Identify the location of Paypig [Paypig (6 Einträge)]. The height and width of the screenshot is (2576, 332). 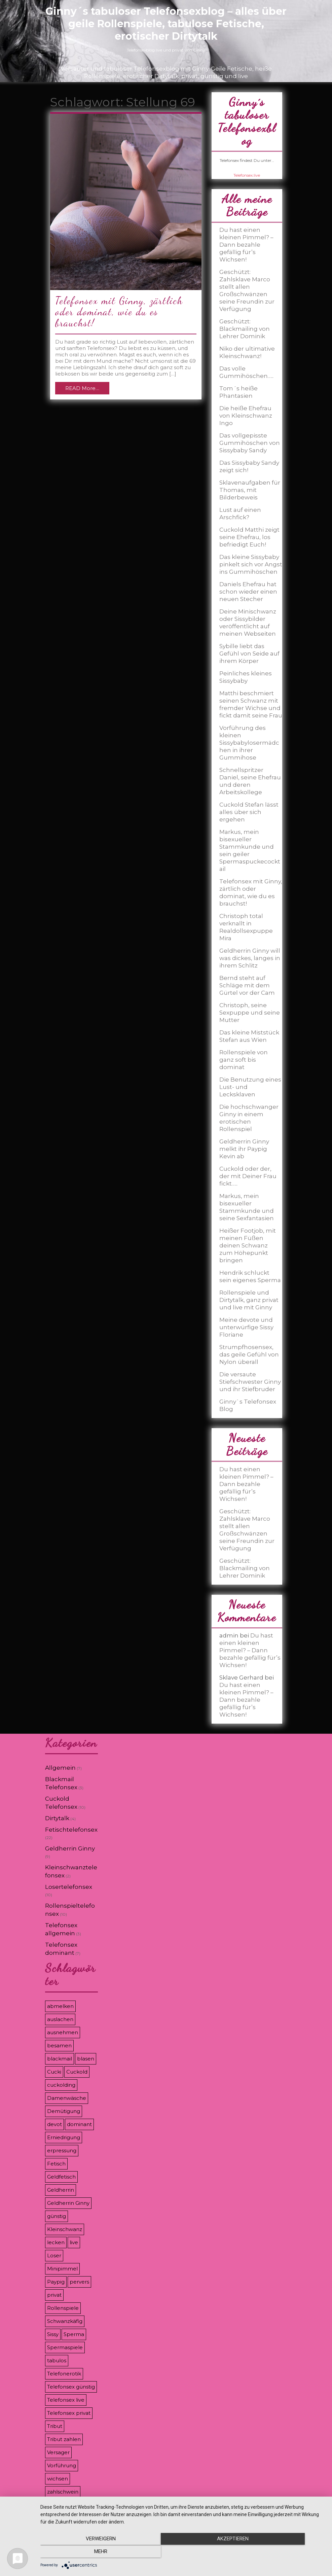
(56, 2282).